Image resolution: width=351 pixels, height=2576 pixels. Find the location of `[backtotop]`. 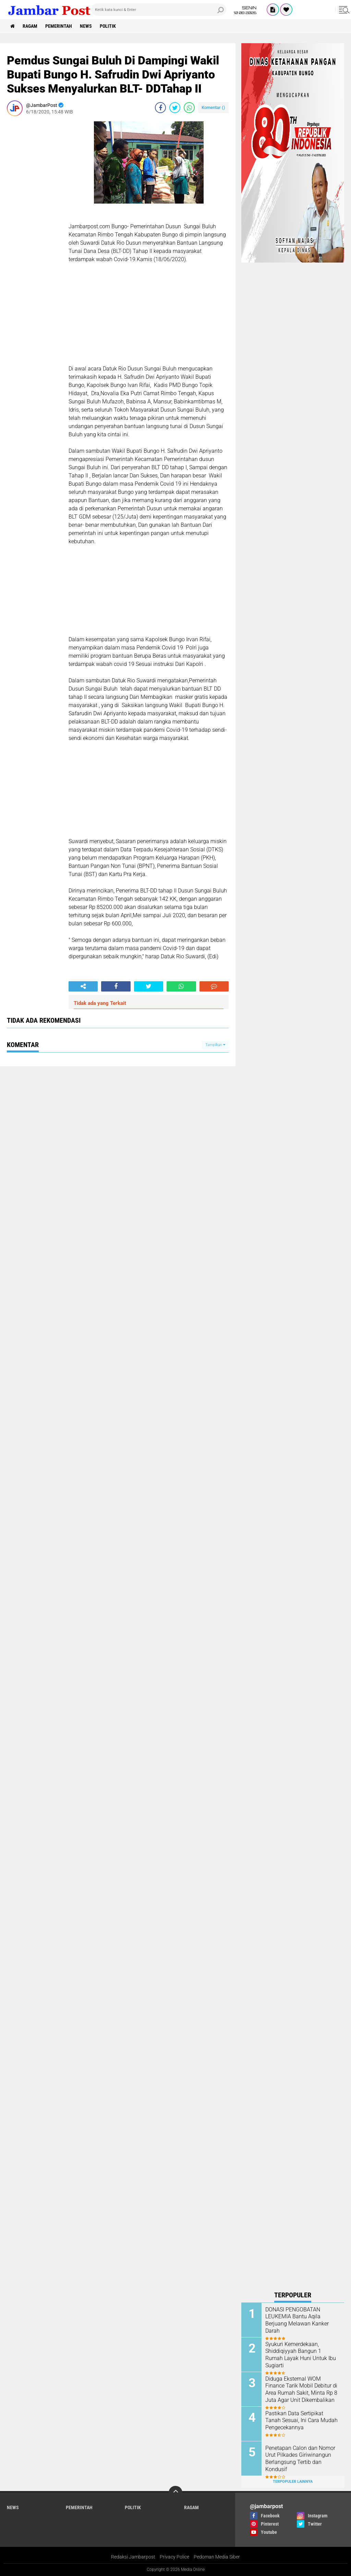

[backtotop] is located at coordinates (175, 2493).